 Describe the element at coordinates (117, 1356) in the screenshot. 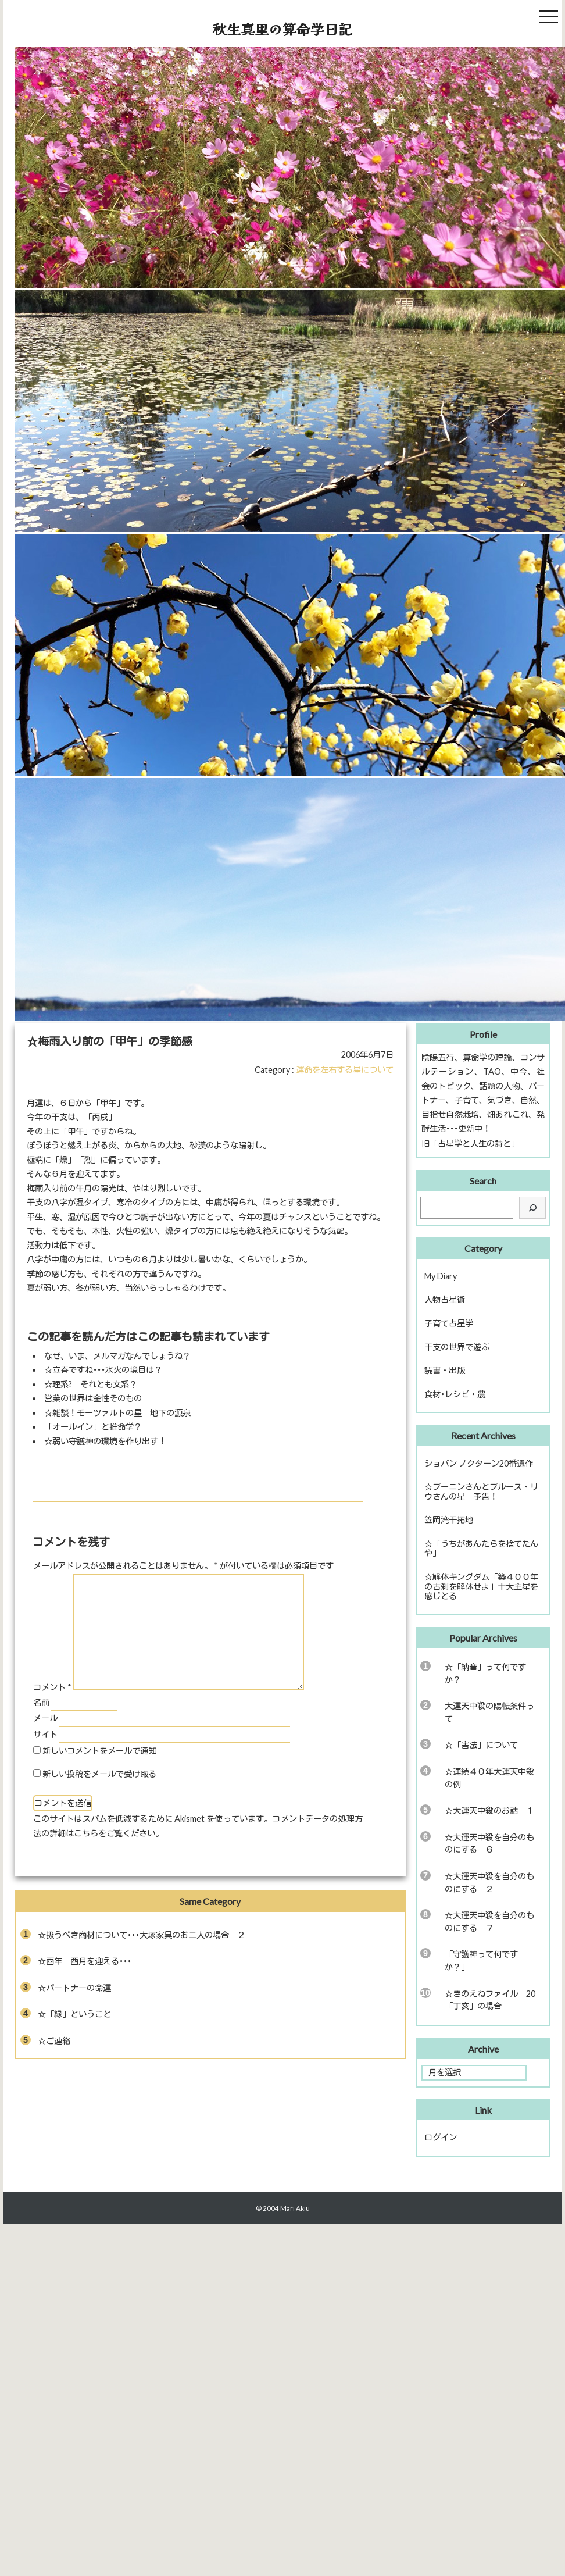

I see `なぜ、いま、メルマガなんでしょうね？` at that location.